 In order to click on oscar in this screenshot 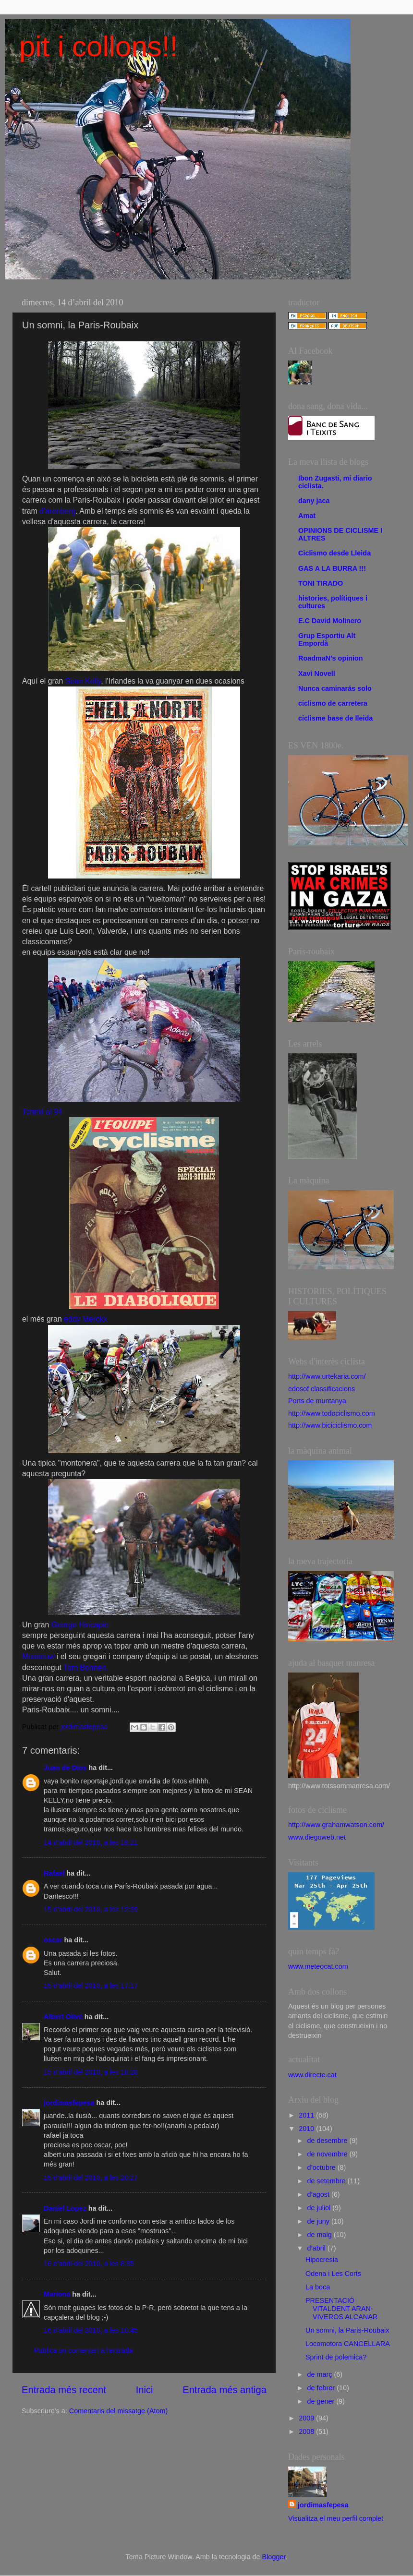, I will do `click(53, 1940)`.